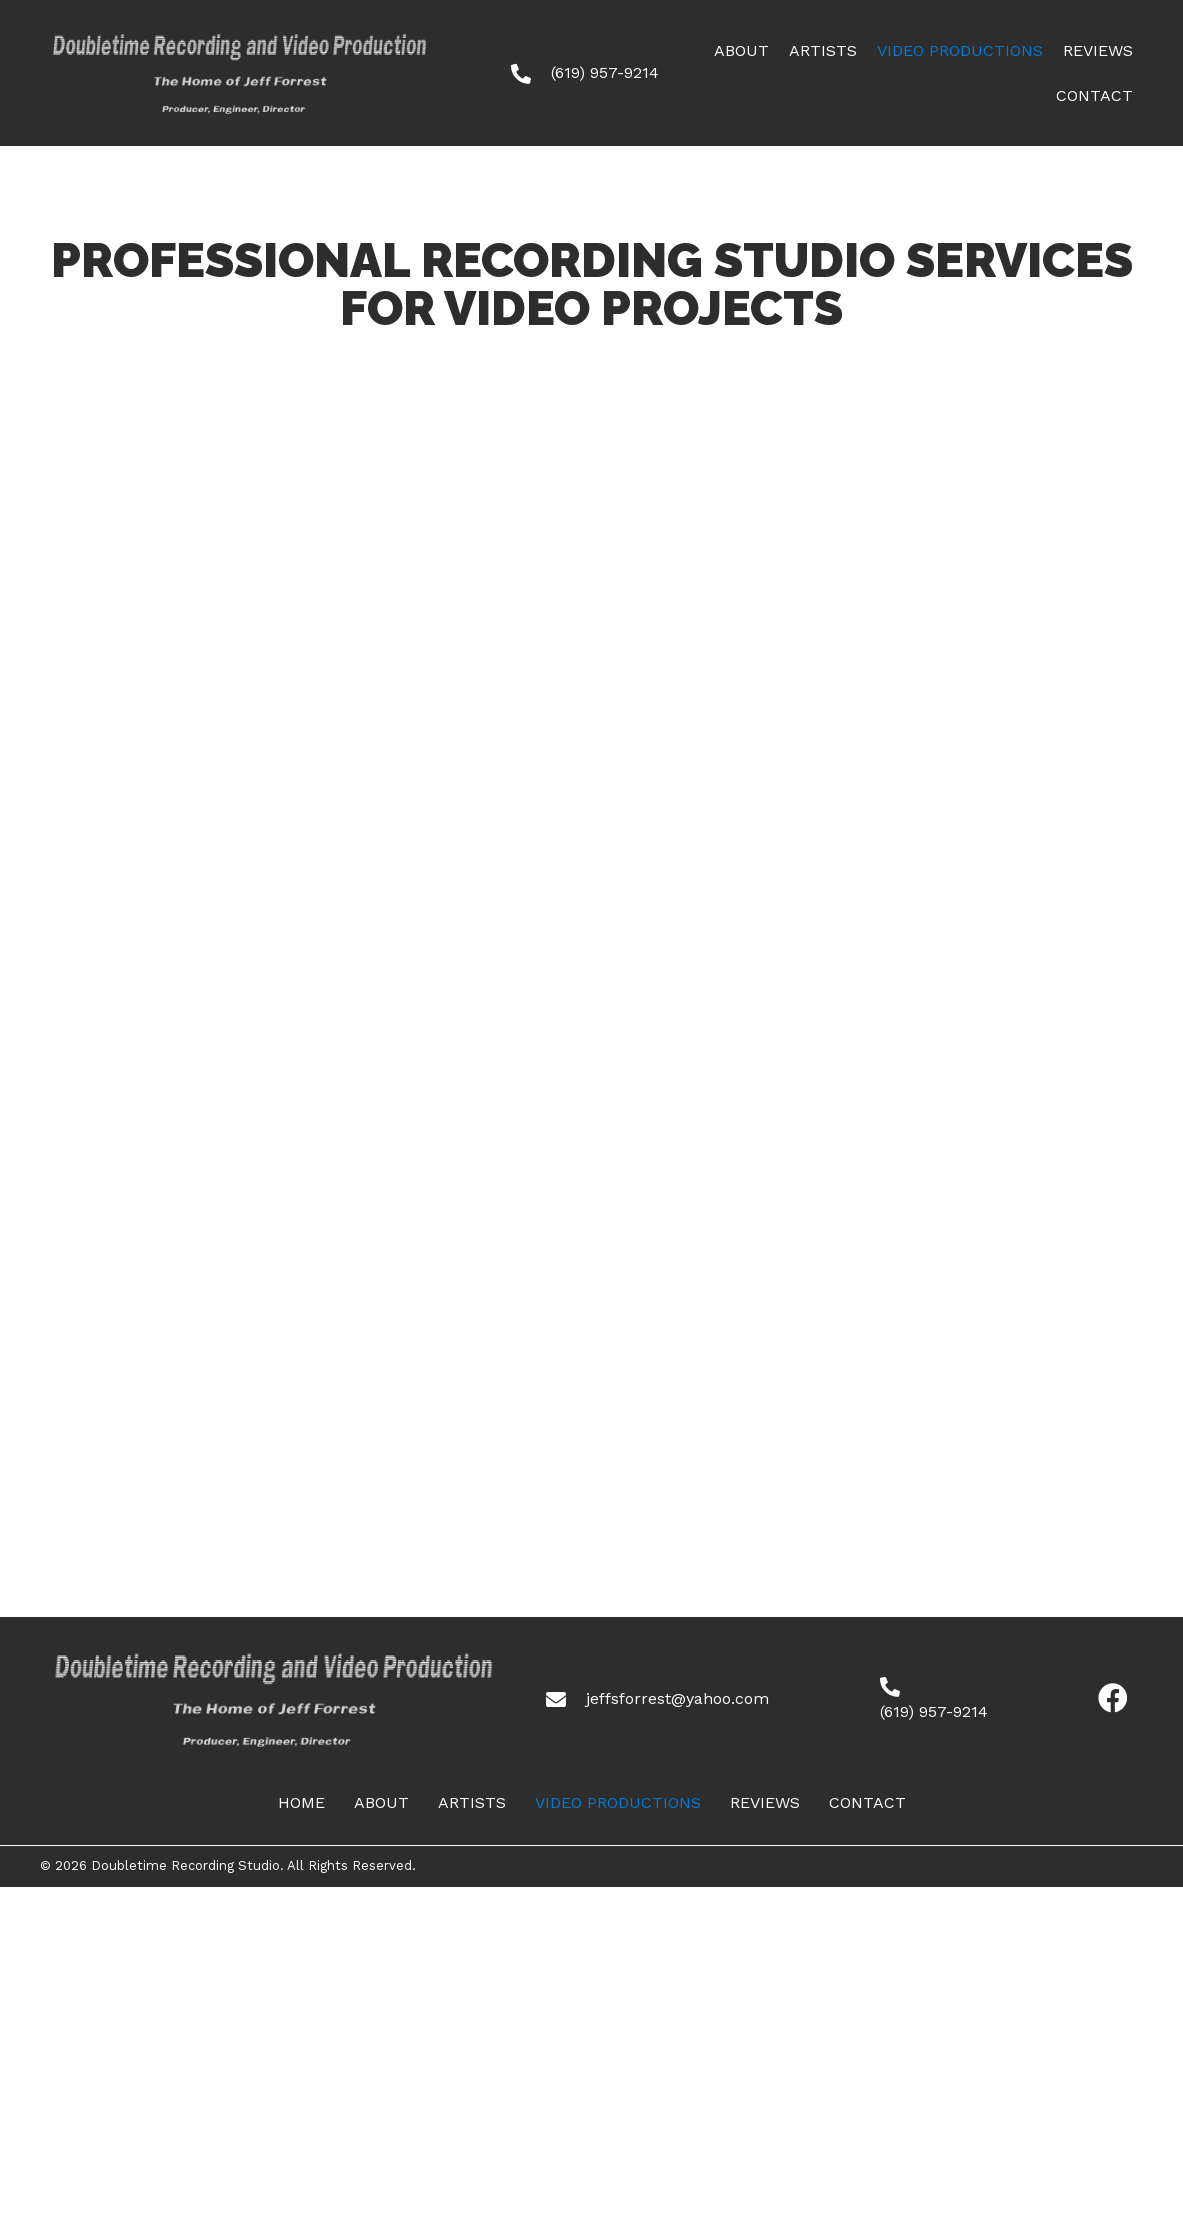  I want to click on CONTACT, so click(867, 1802).